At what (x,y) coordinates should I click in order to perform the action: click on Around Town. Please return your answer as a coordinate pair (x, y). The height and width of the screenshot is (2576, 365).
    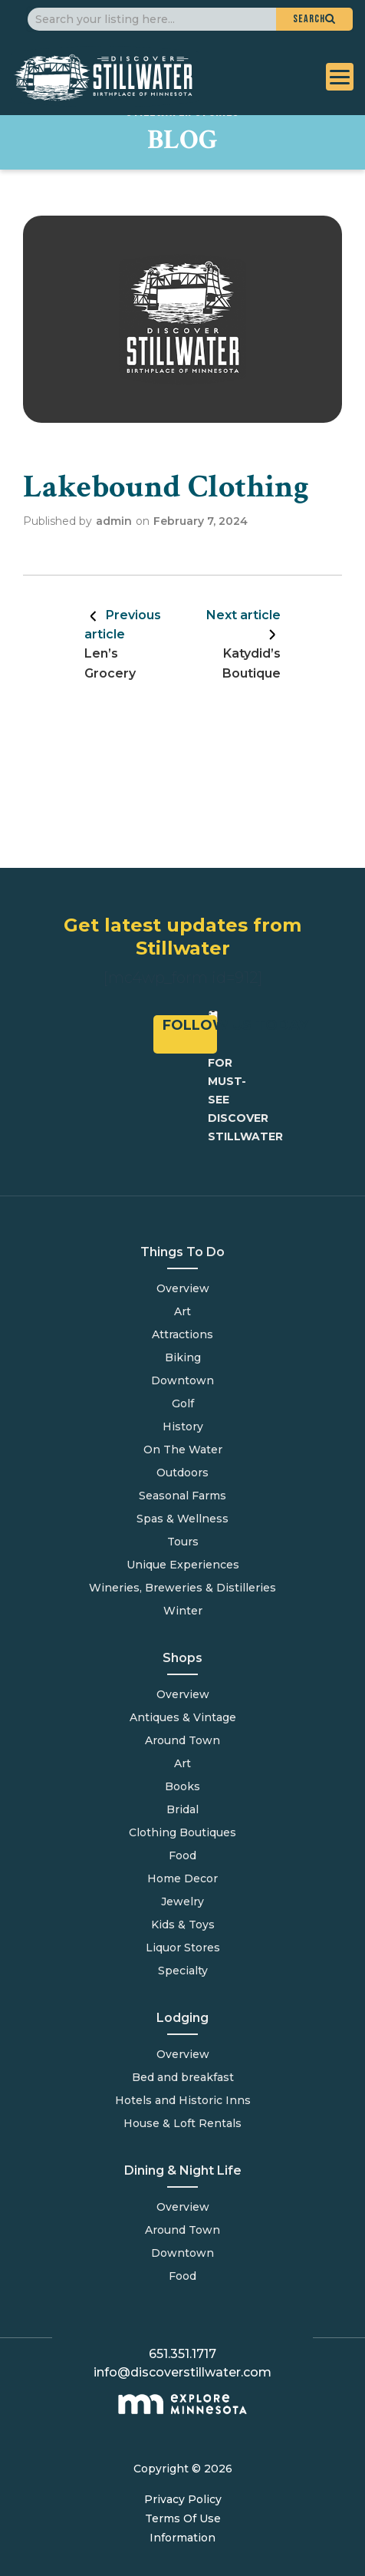
    Looking at the image, I should click on (182, 2230).